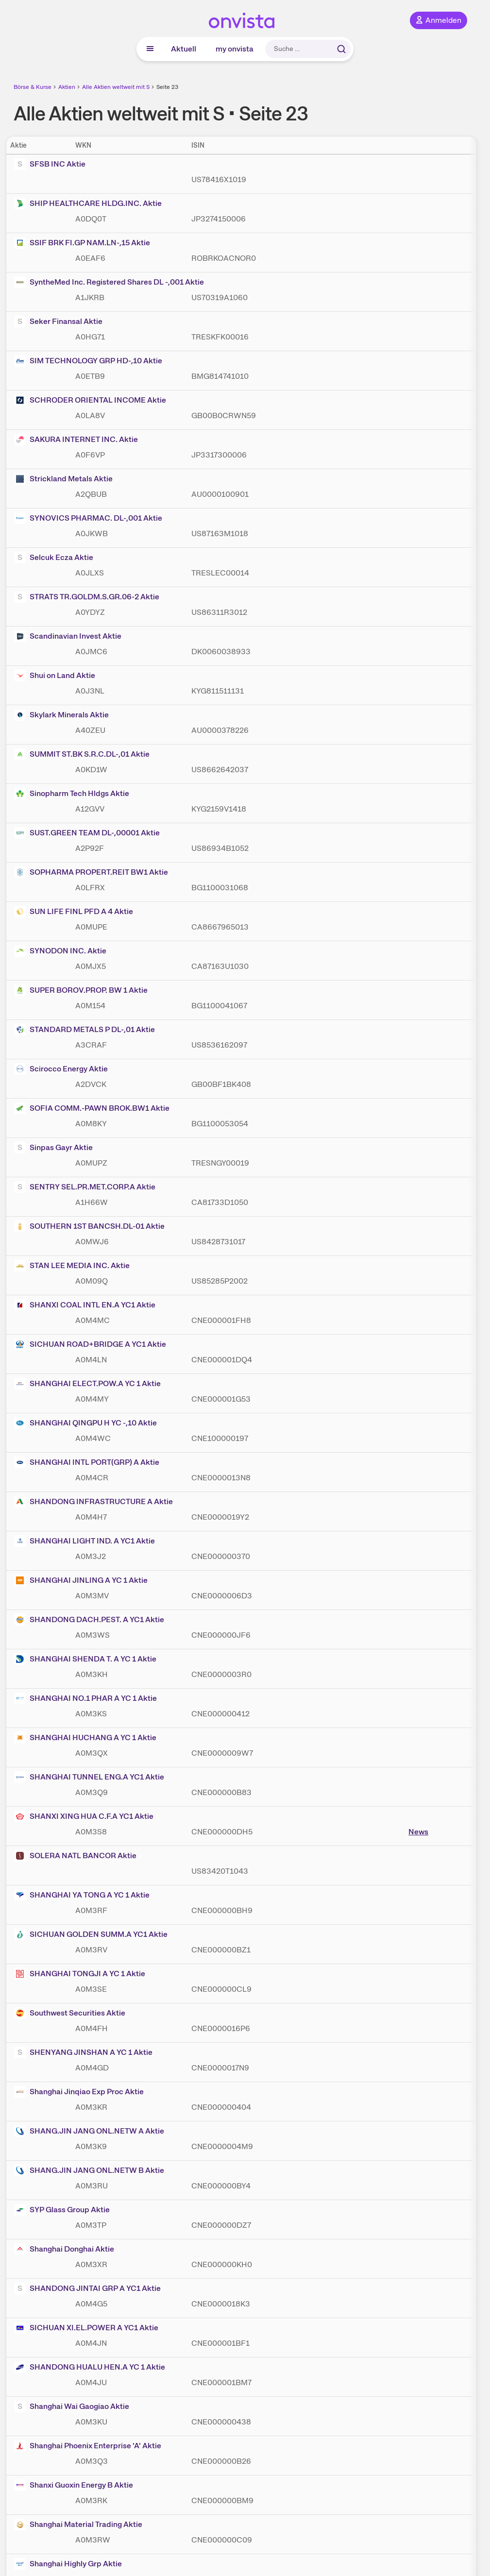  Describe the element at coordinates (89, 2170) in the screenshot. I see `SHANG.JIN JANG ONL.NETW B Aktie` at that location.